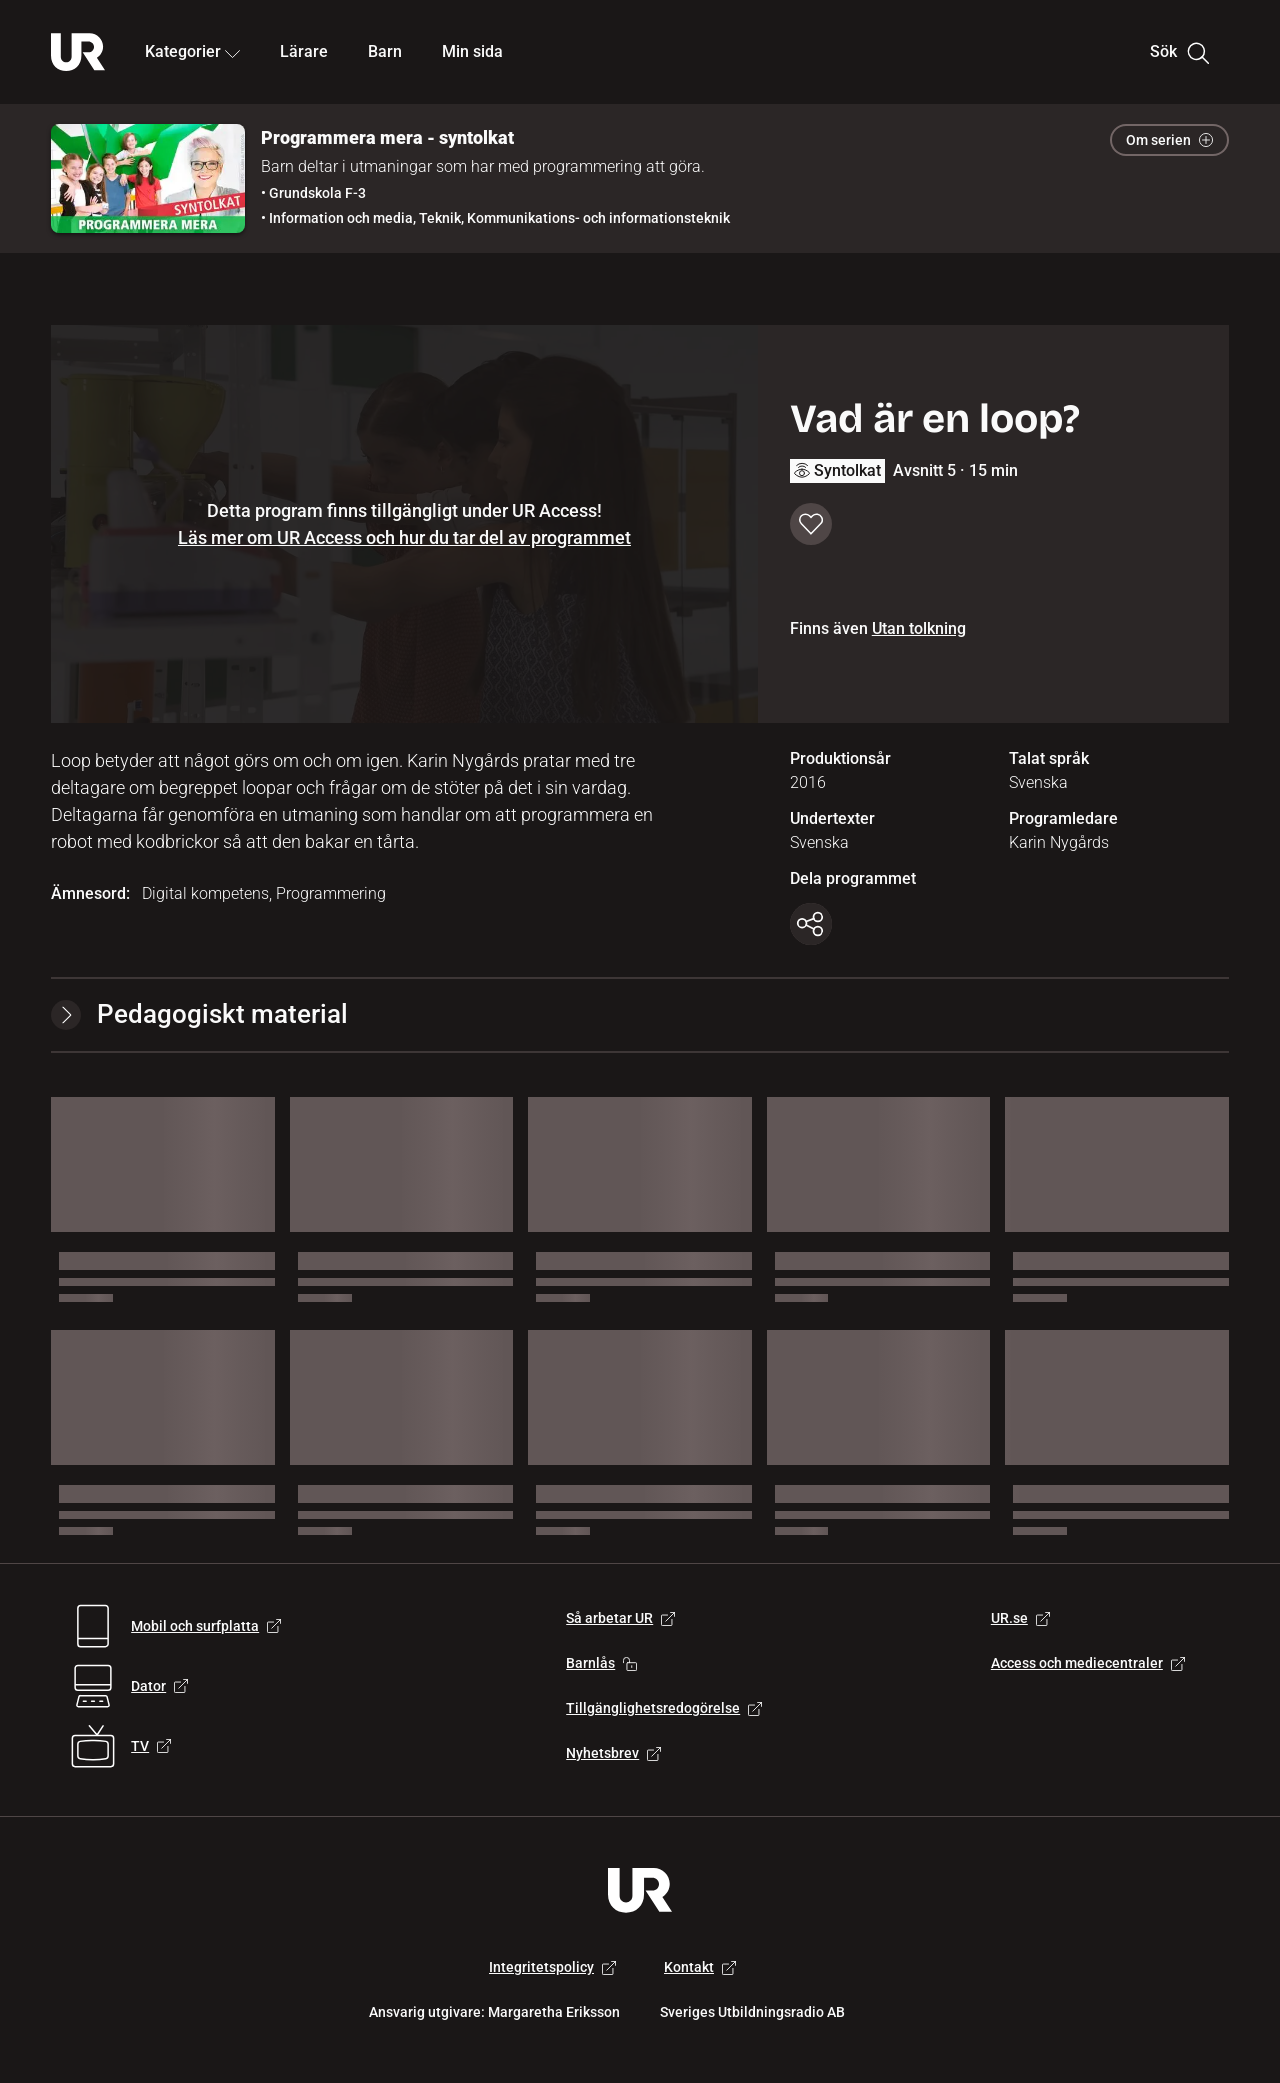 This screenshot has height=2083, width=1280. Describe the element at coordinates (552, 1967) in the screenshot. I see `Integritetspolicy` at that location.